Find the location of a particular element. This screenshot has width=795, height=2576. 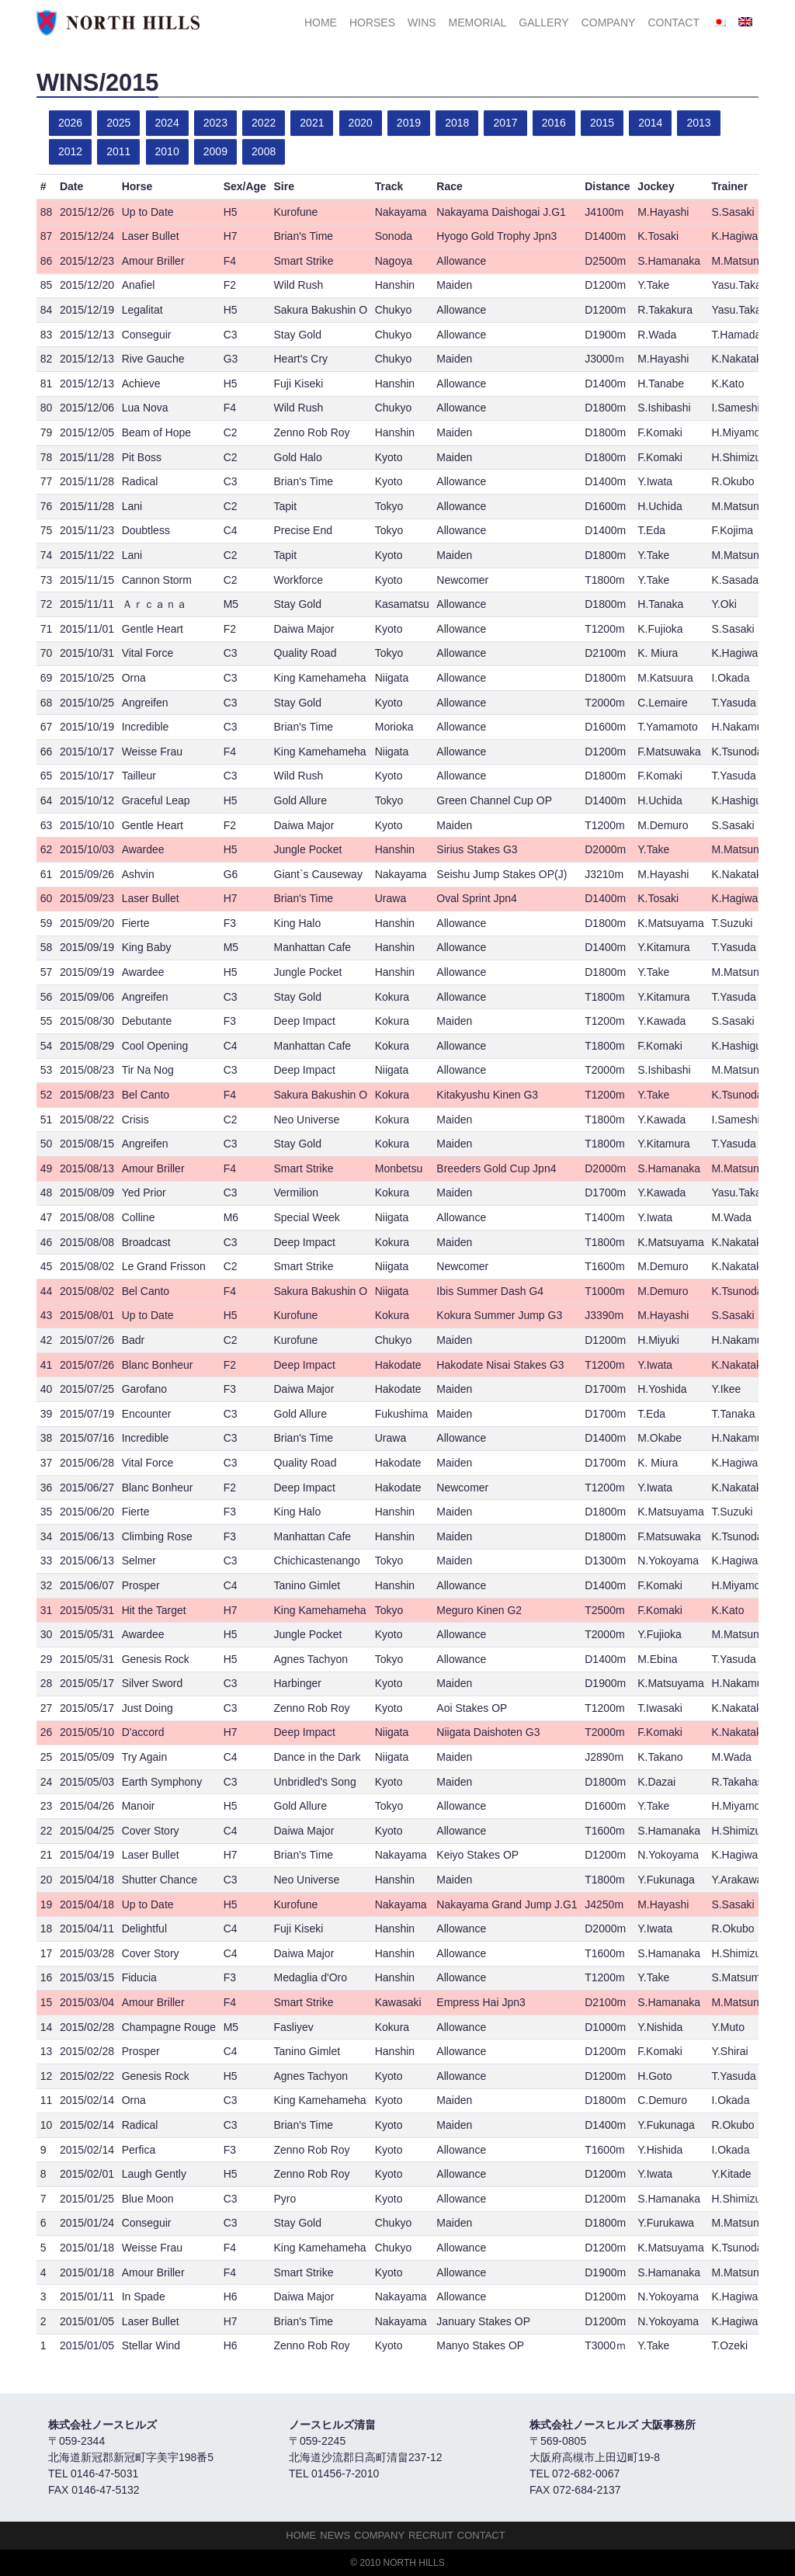

Company is located at coordinates (608, 22).